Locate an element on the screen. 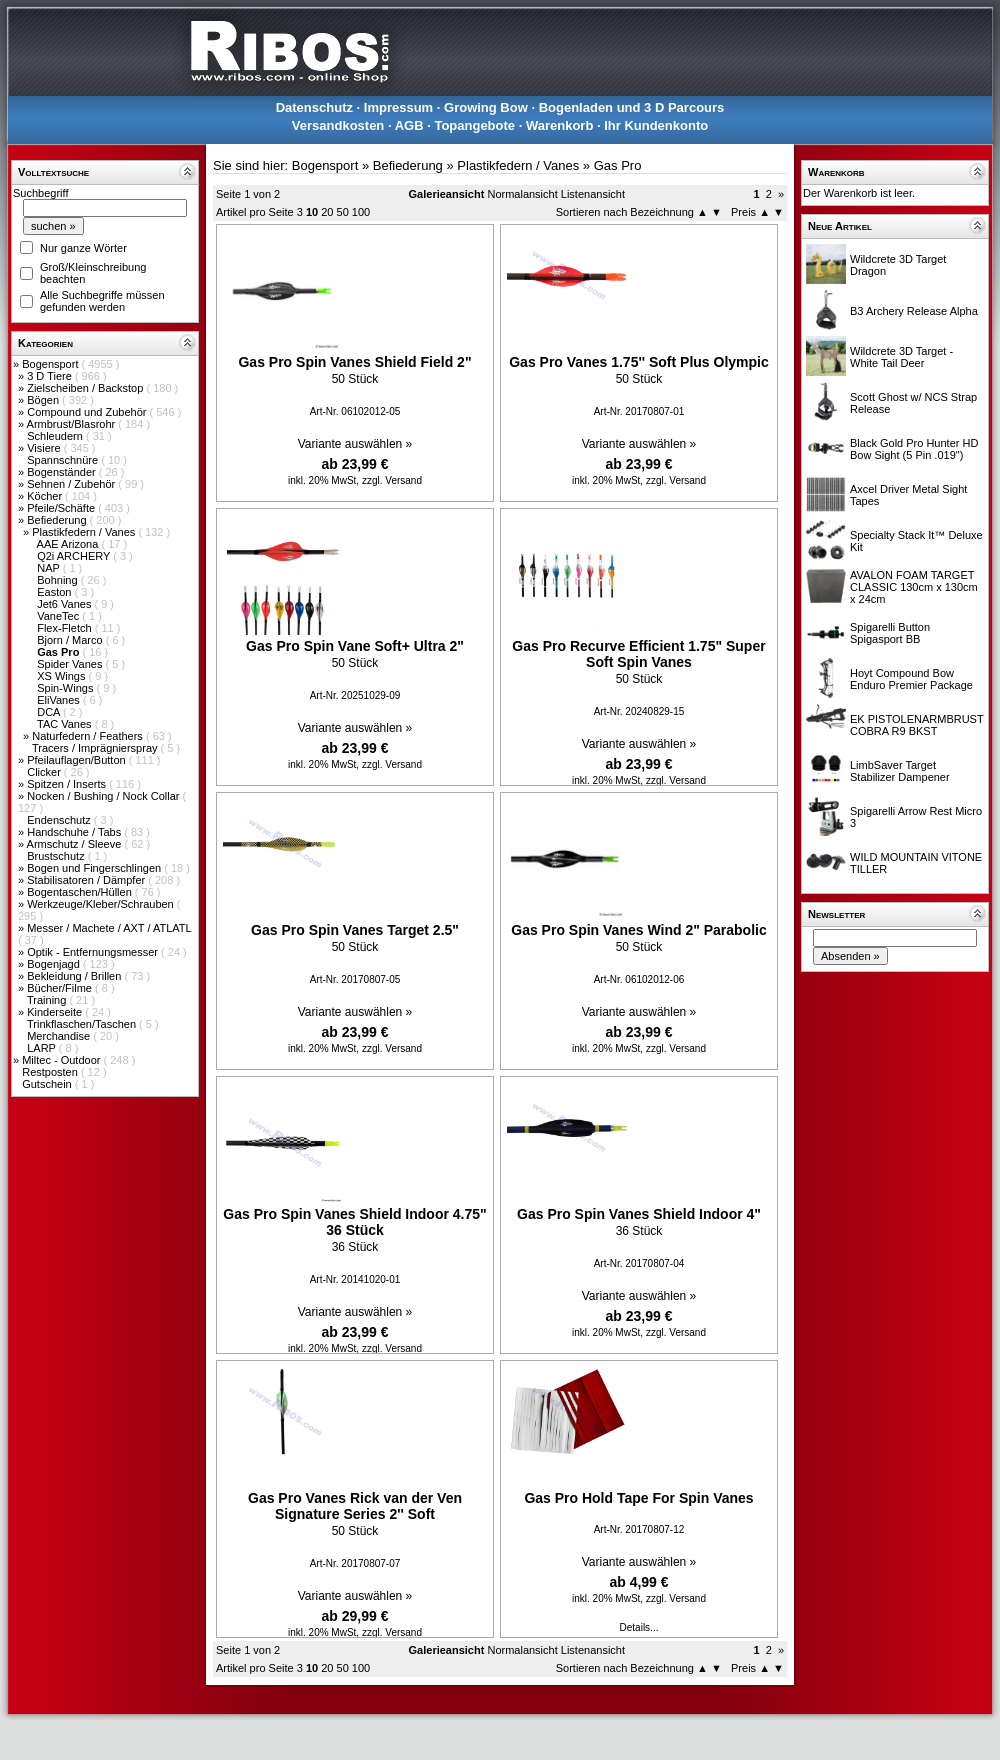  Spigarelli Button Spigasport BB is located at coordinates (890, 633).